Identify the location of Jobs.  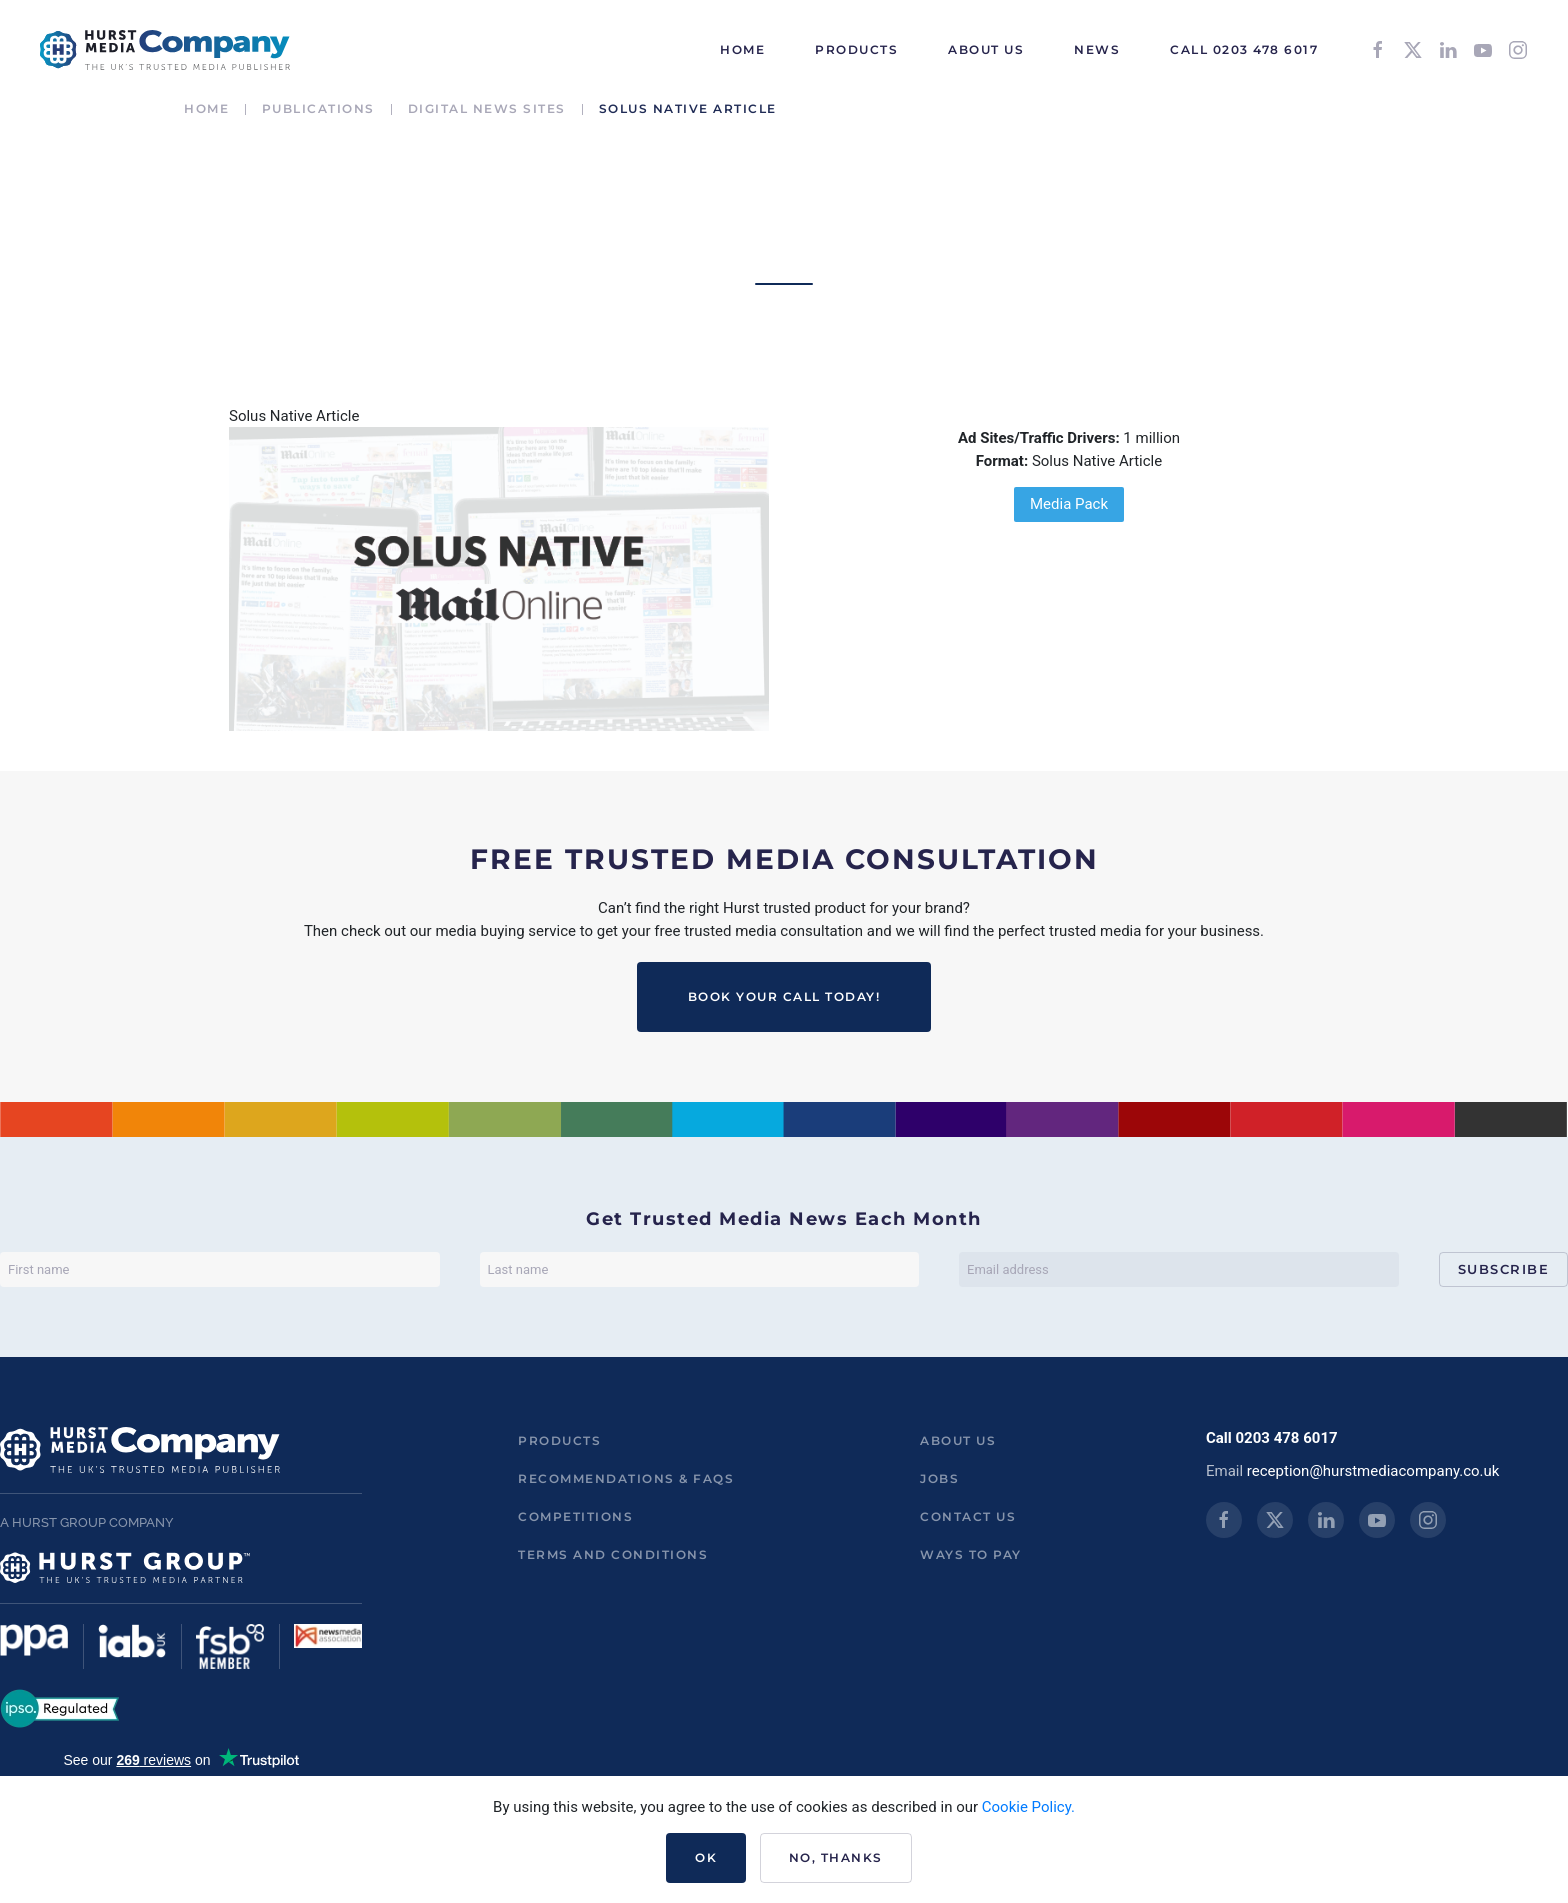
(939, 1478).